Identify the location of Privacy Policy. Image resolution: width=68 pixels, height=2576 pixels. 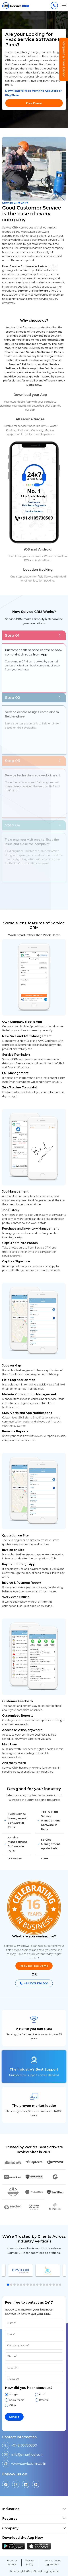
(29, 2562).